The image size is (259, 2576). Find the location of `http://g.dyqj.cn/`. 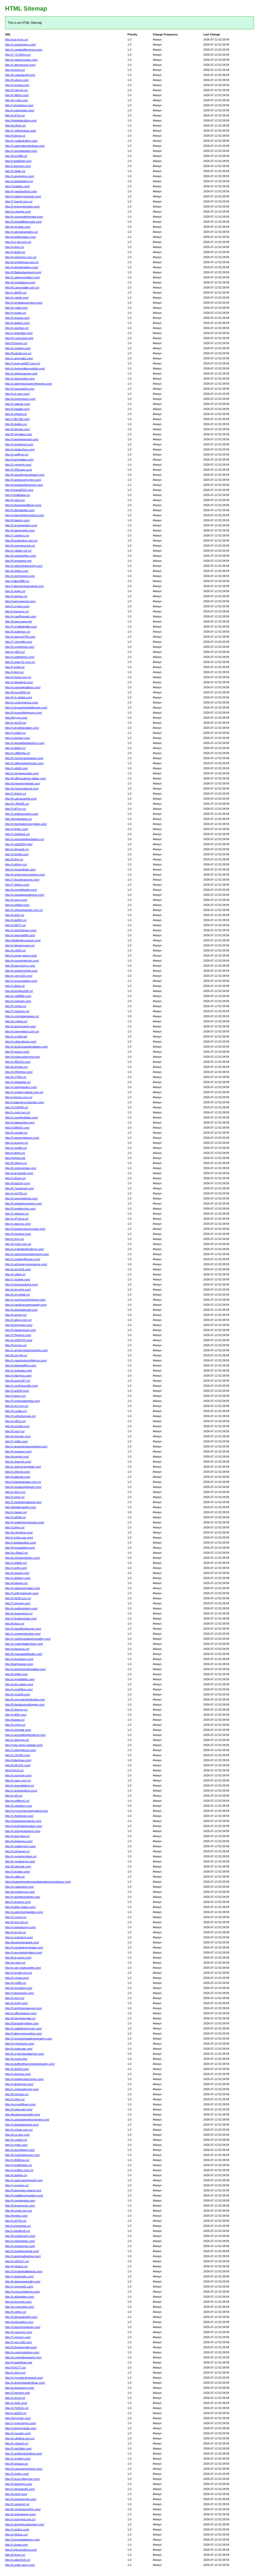

http://g.dyqj.cn/ is located at coordinates (14, 246).